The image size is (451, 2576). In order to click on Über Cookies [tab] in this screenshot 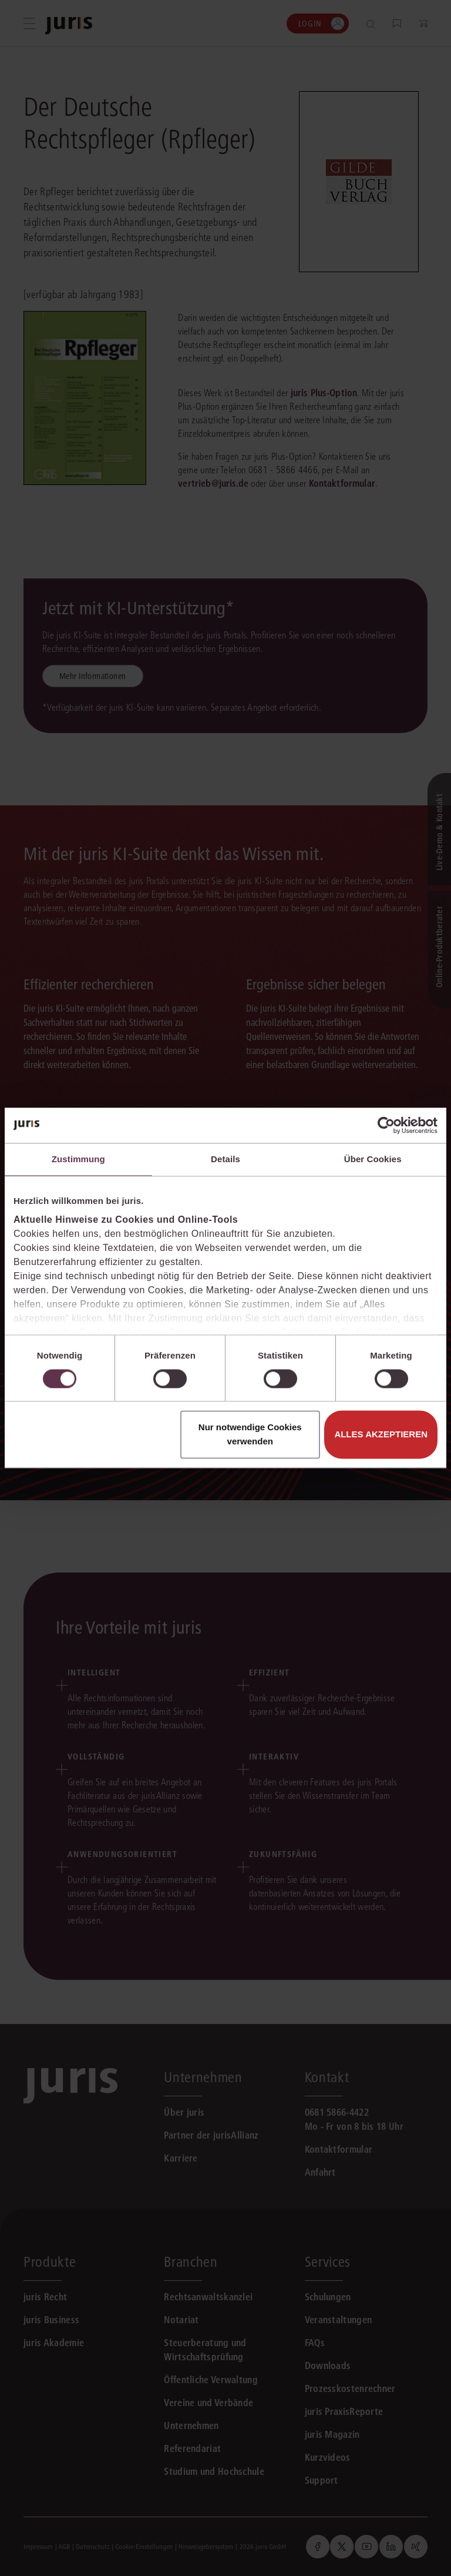, I will do `click(373, 1159)`.